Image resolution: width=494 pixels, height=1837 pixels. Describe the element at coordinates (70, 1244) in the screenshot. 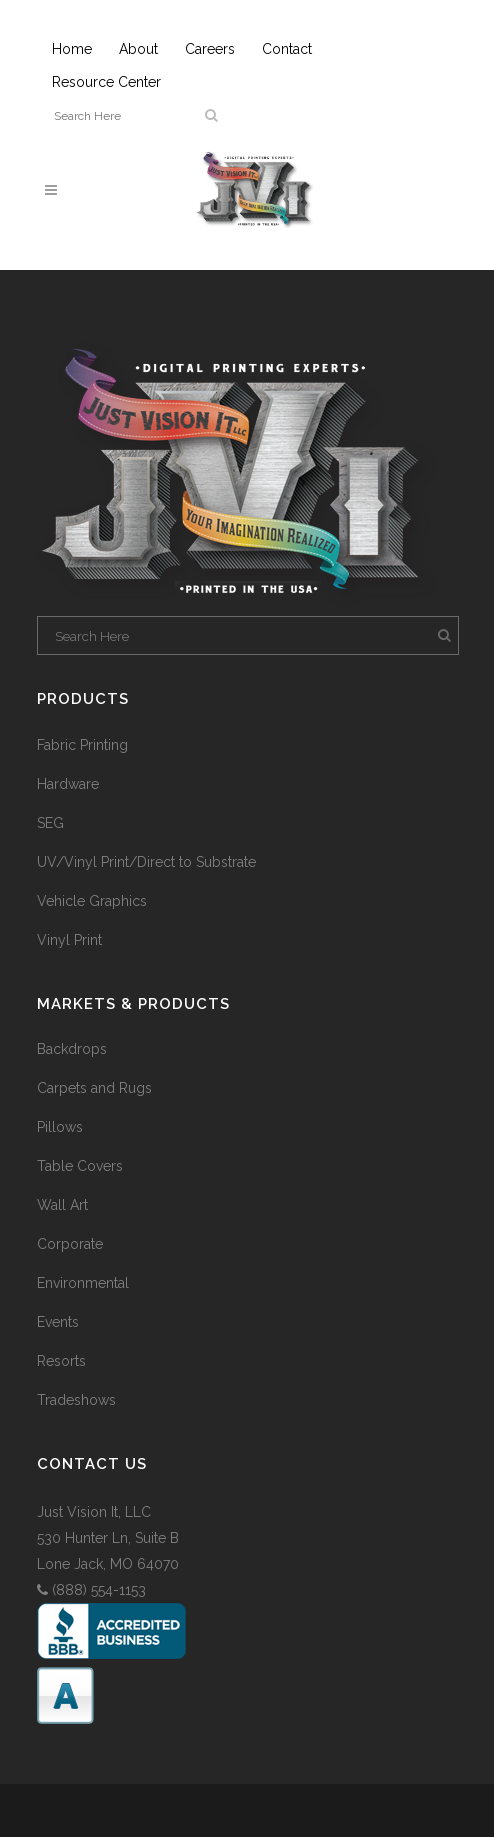

I see `Corporate` at that location.